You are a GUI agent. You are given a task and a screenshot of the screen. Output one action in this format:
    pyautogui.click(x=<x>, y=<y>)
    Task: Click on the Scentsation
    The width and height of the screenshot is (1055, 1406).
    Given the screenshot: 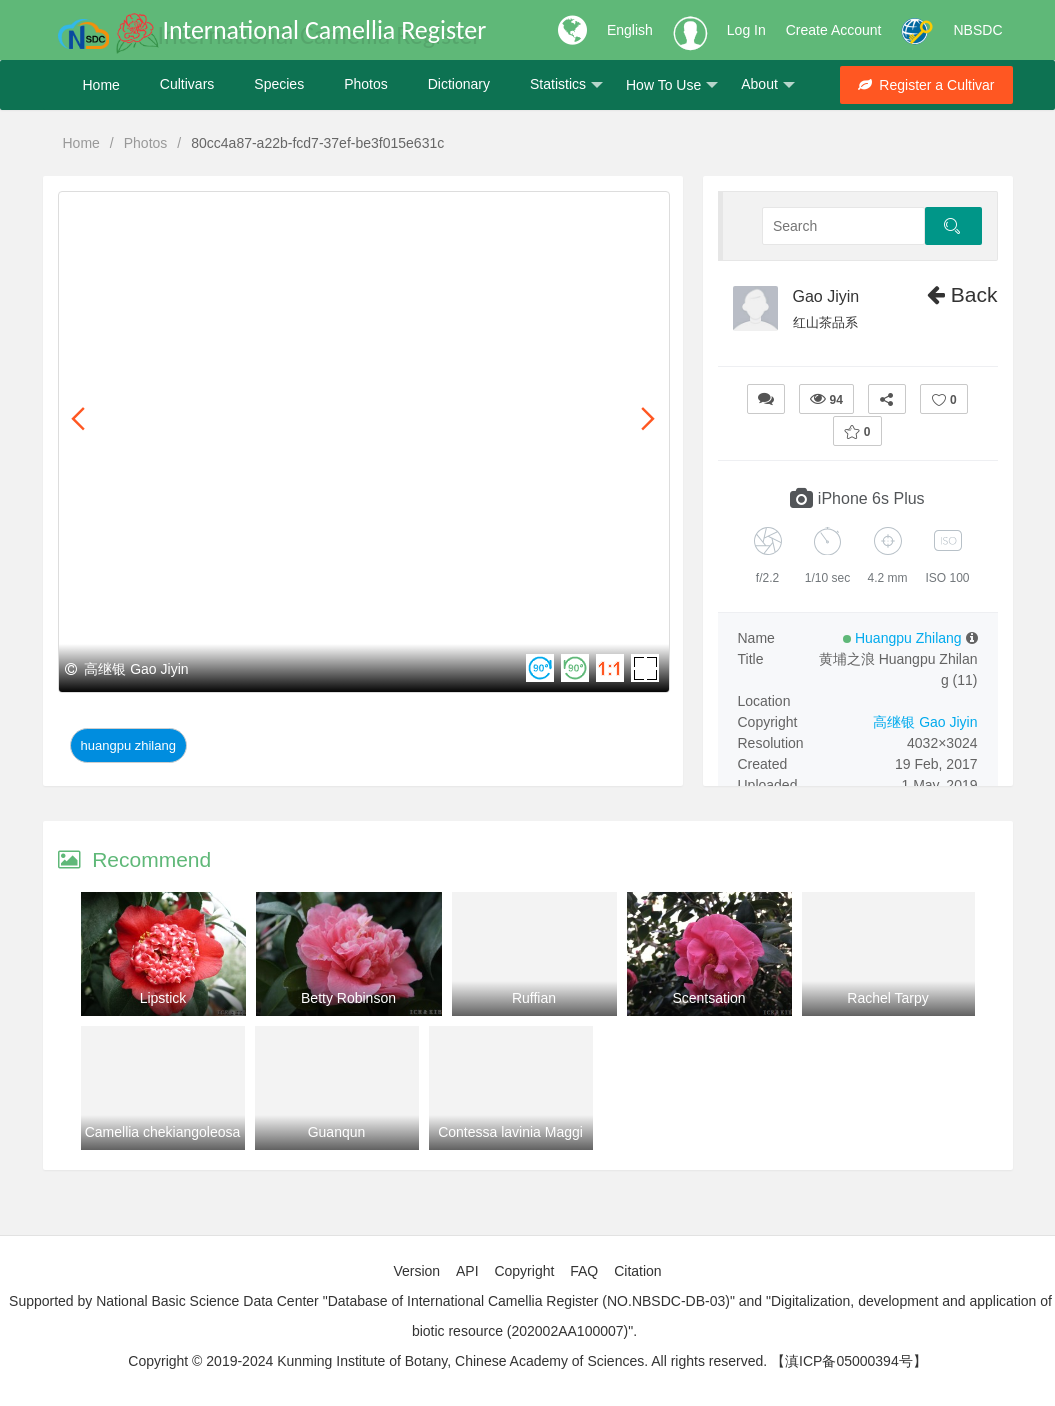 What is the action you would take?
    pyautogui.click(x=708, y=998)
    